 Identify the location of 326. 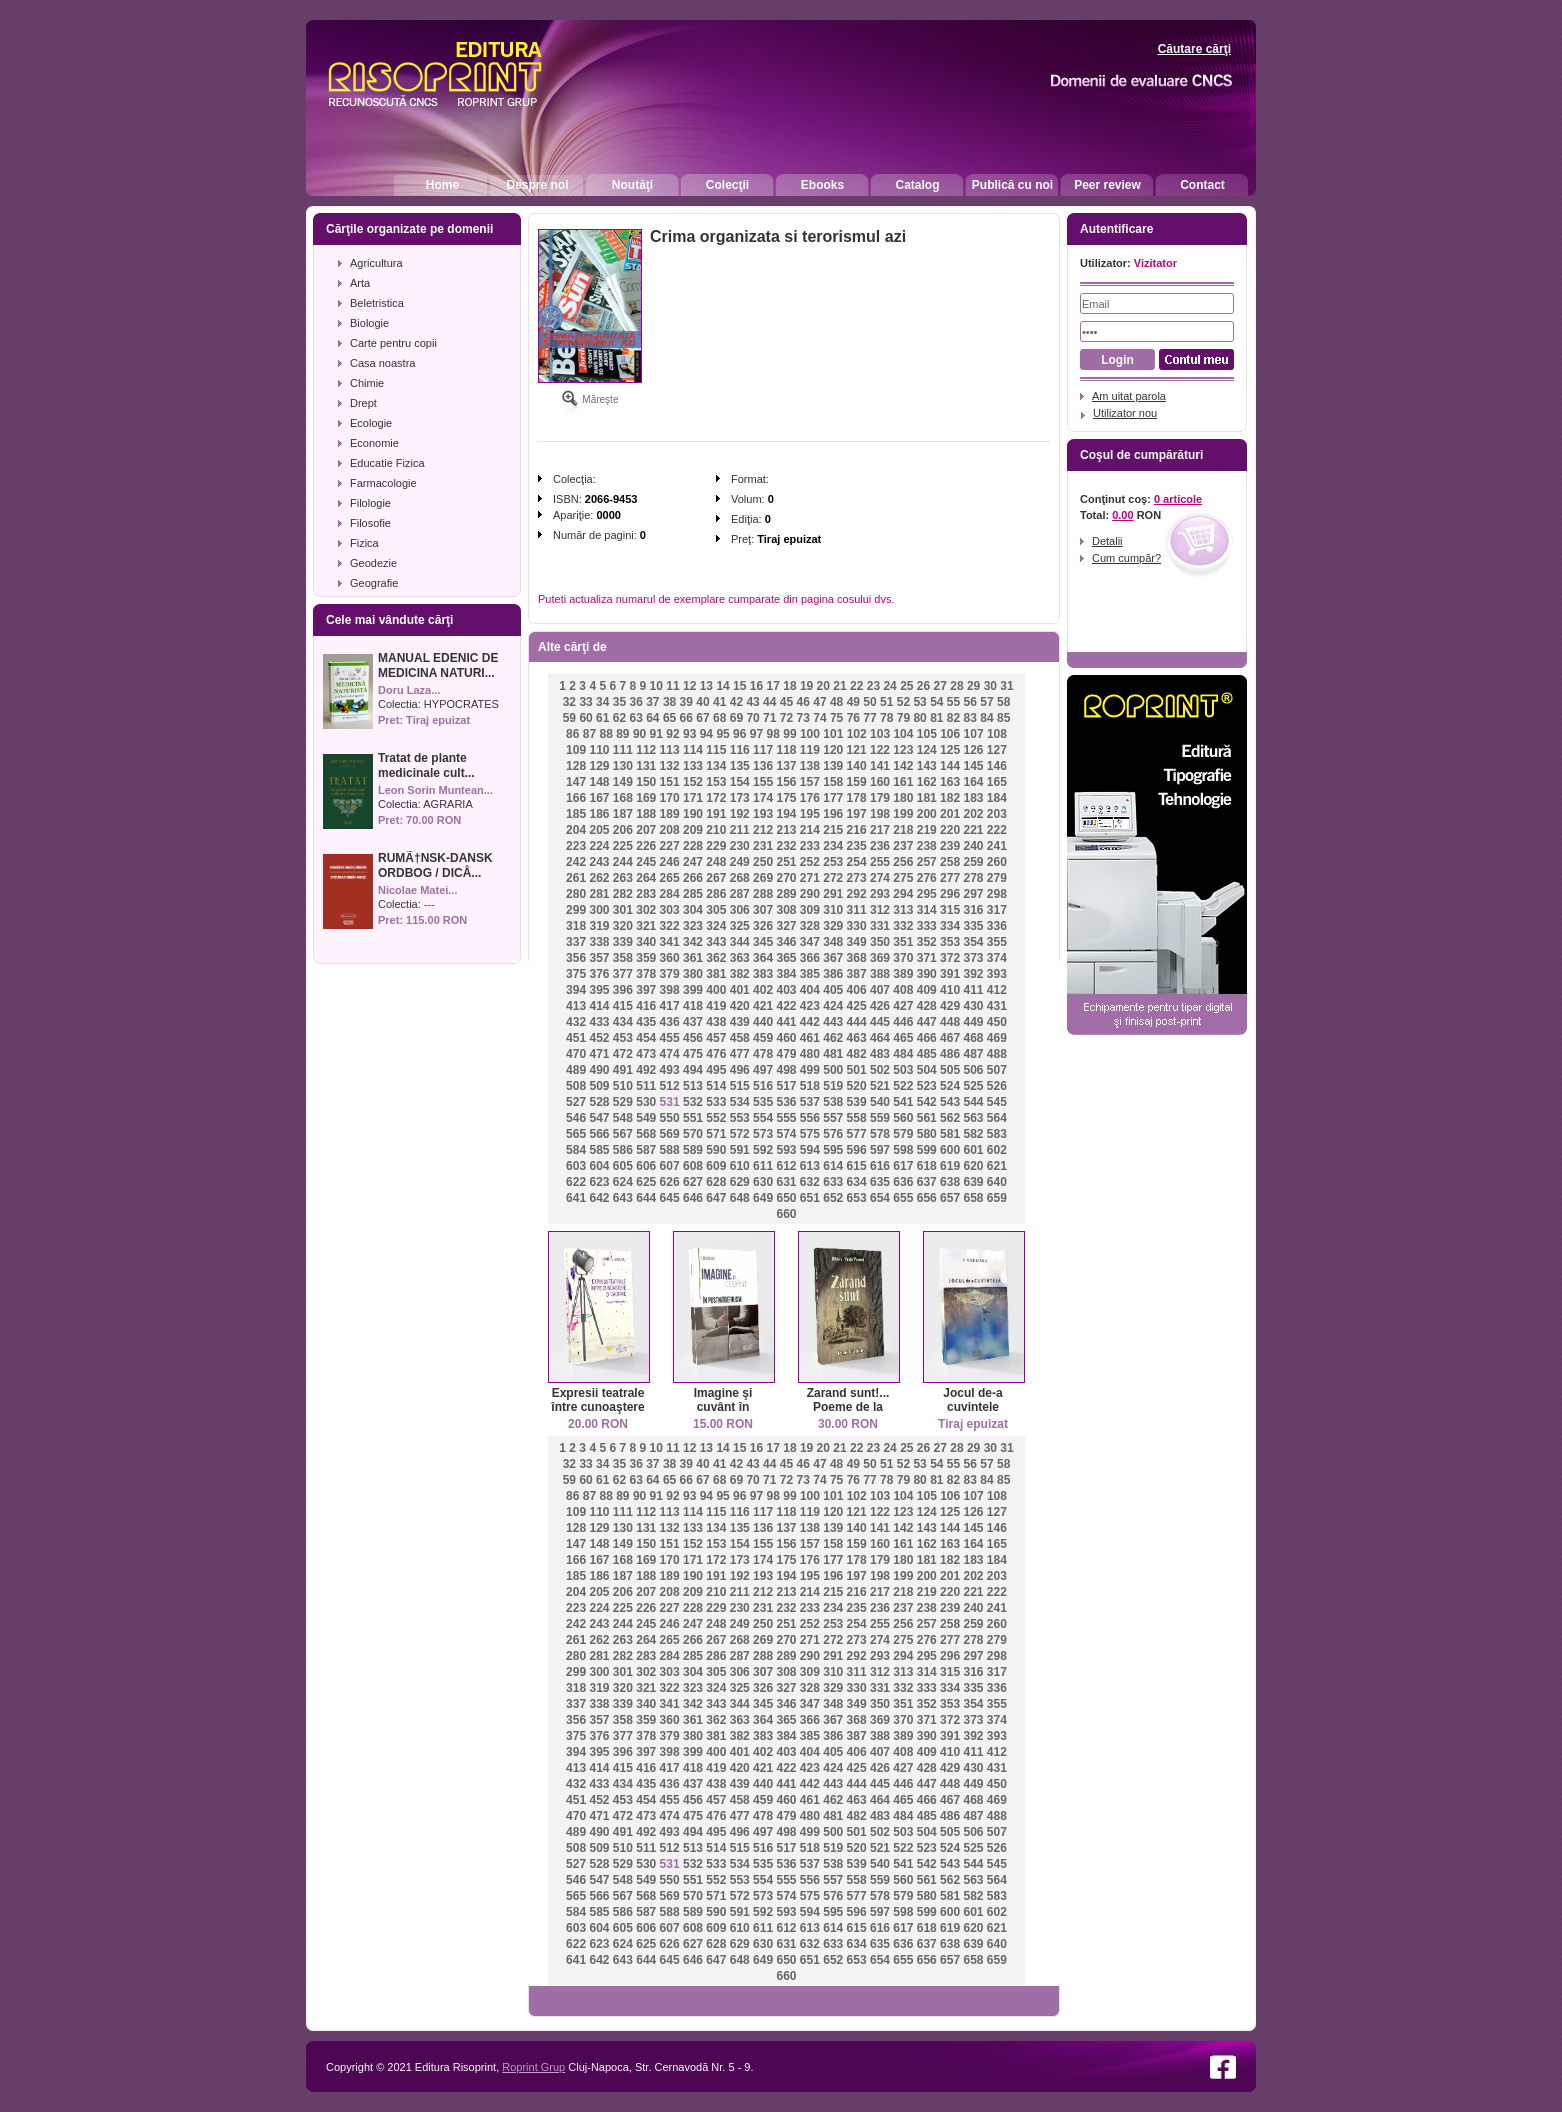
(763, 926).